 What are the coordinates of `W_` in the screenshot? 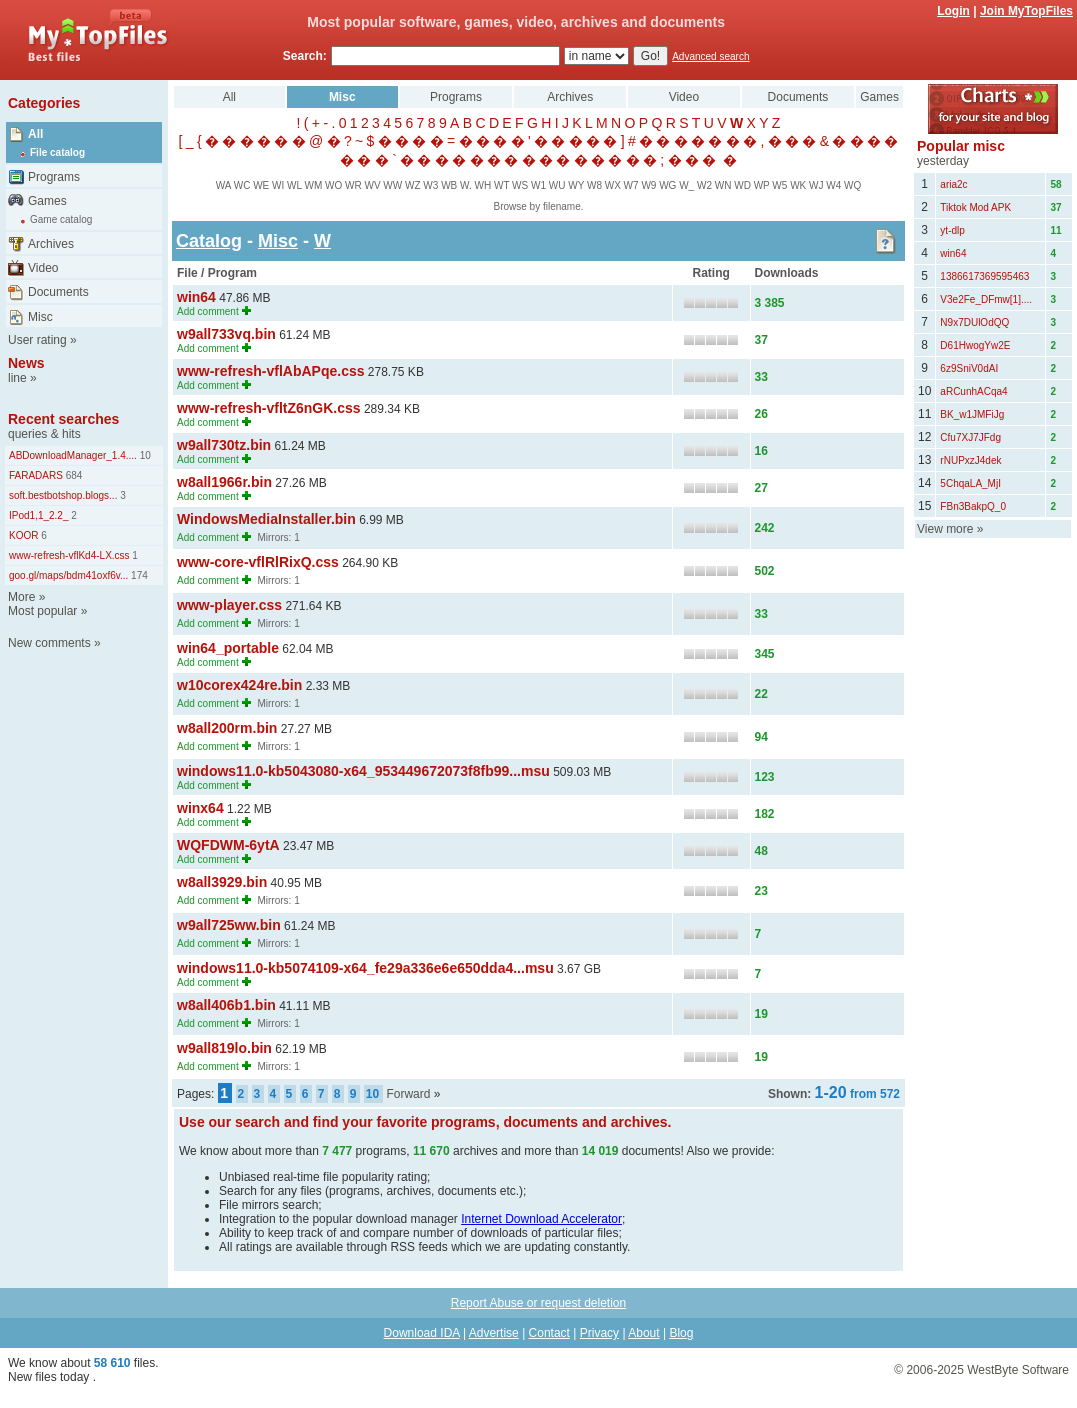 It's located at (686, 185).